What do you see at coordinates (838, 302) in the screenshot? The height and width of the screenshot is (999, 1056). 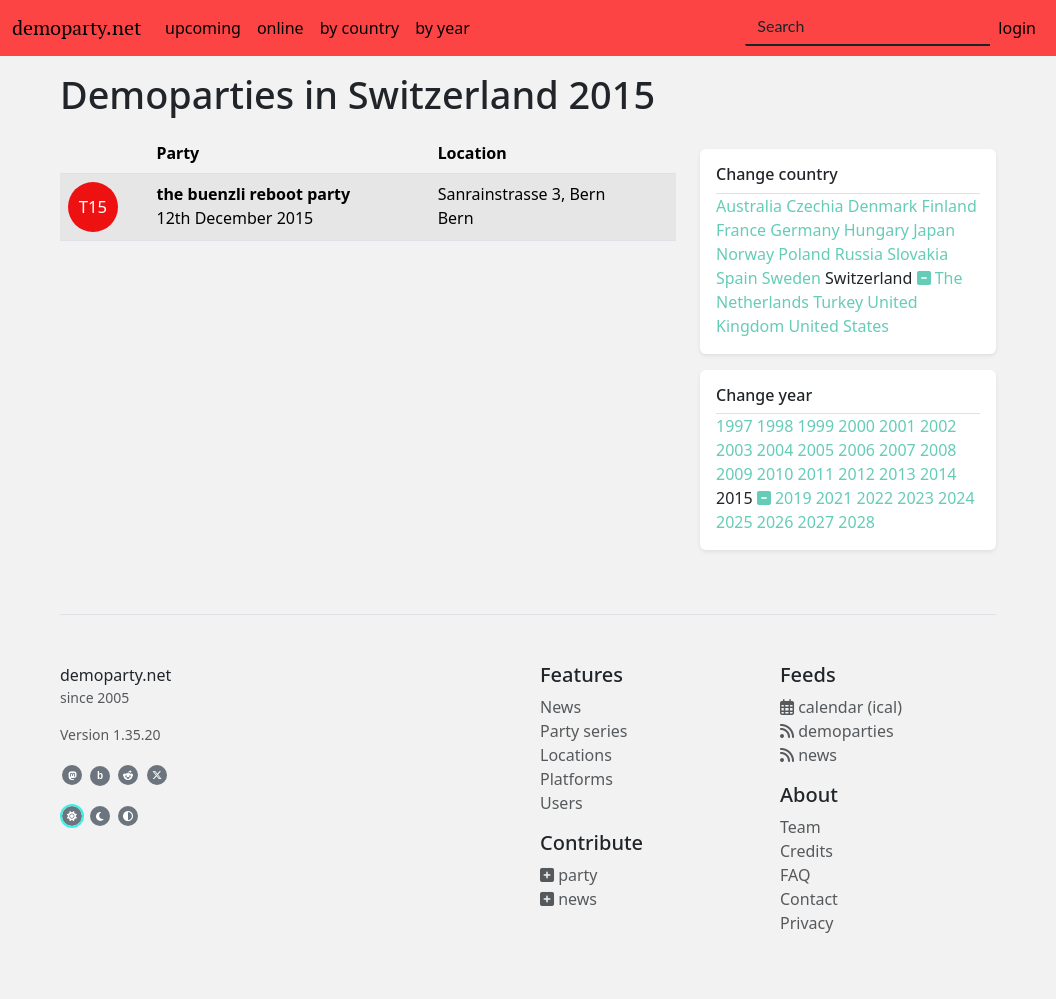 I see `Turkey` at bounding box center [838, 302].